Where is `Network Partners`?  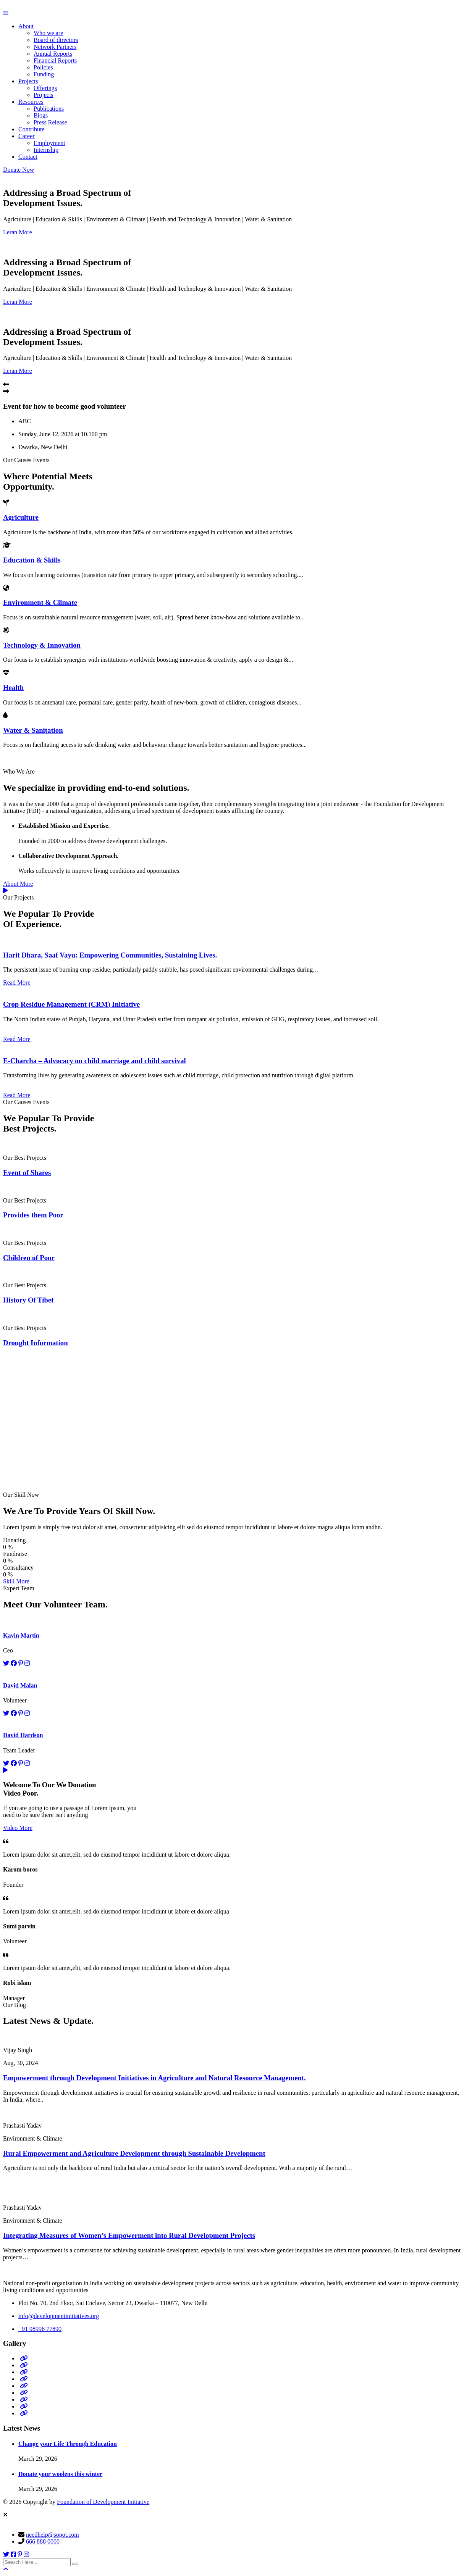
Network Partners is located at coordinates (55, 47).